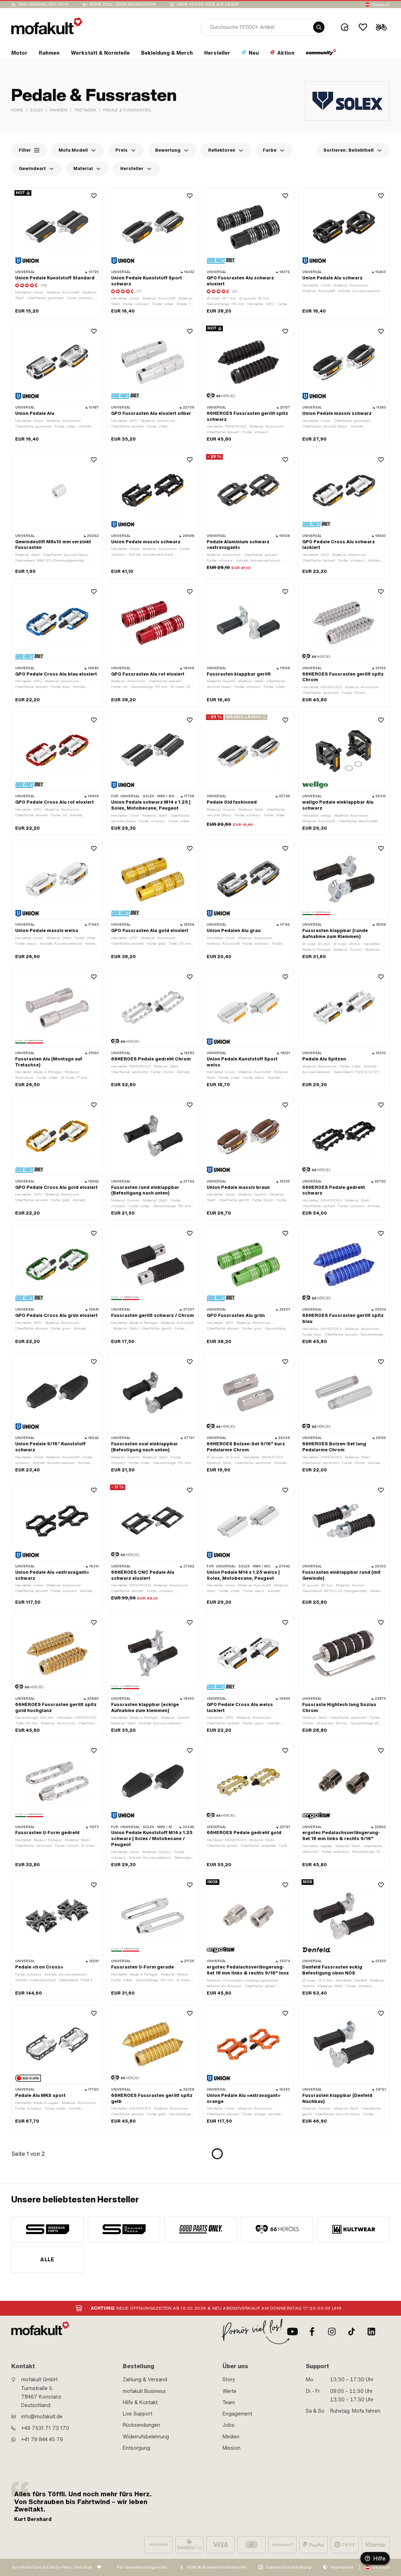  Describe the element at coordinates (47, 2259) in the screenshot. I see `Alle` at that location.